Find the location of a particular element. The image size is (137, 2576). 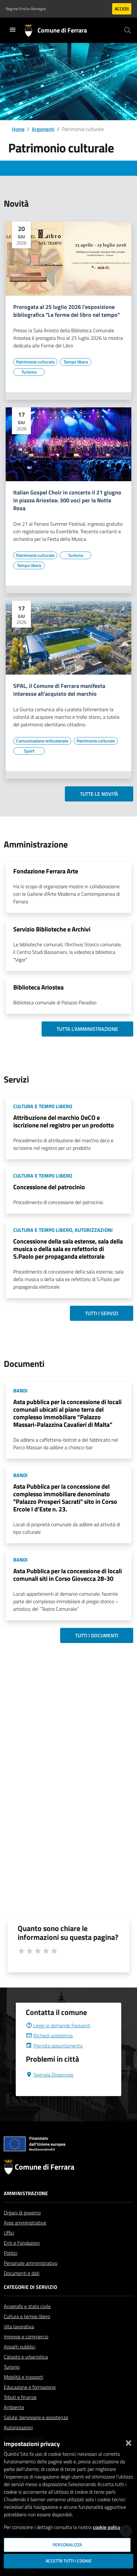

Tutta l'amministrazione is located at coordinates (87, 1029).